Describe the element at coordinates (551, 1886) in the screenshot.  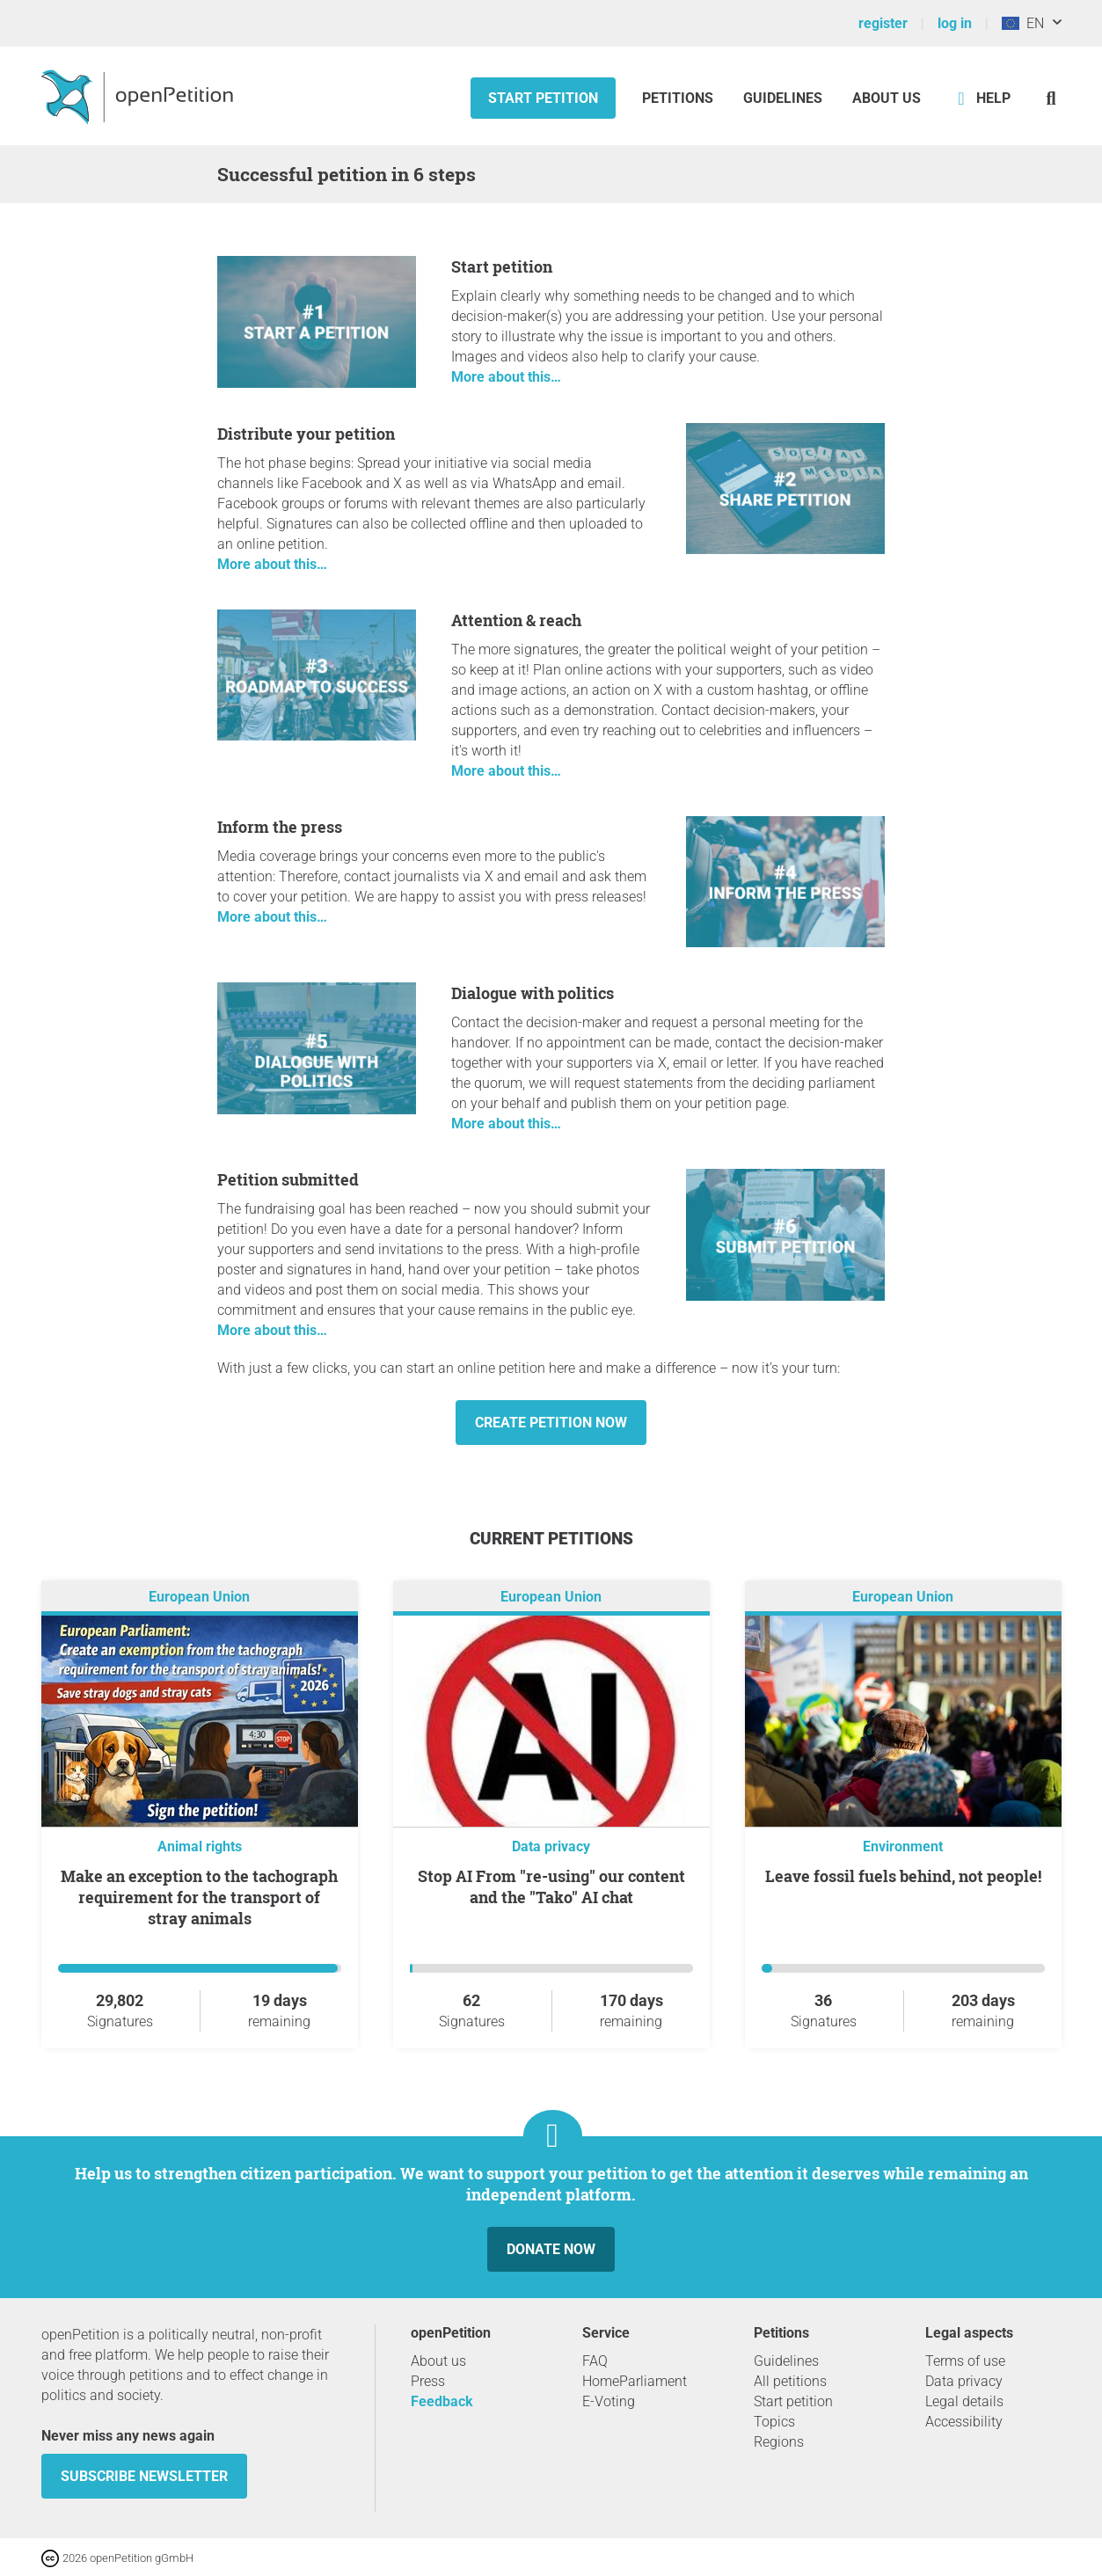
I see `Stop AI From "re-using" our content and the "Tako" AI chat` at that location.